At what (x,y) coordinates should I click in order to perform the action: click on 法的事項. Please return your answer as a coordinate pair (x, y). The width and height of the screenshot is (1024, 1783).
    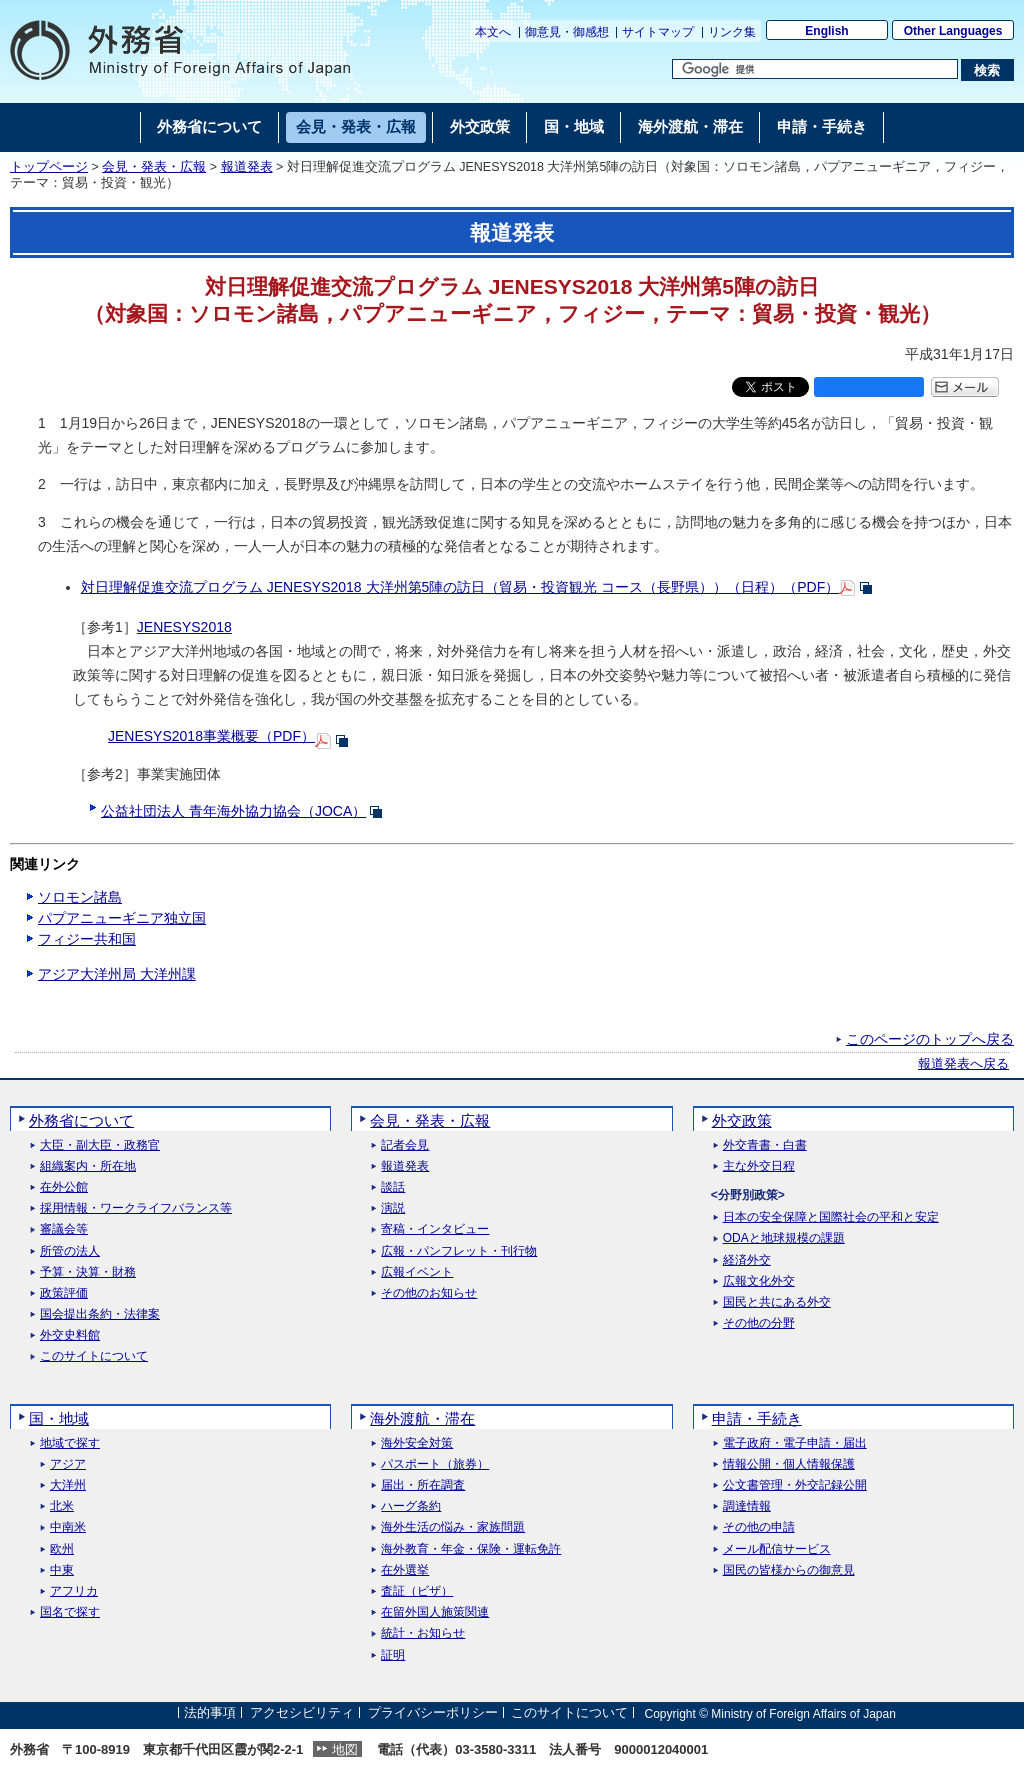
    Looking at the image, I should click on (210, 1713).